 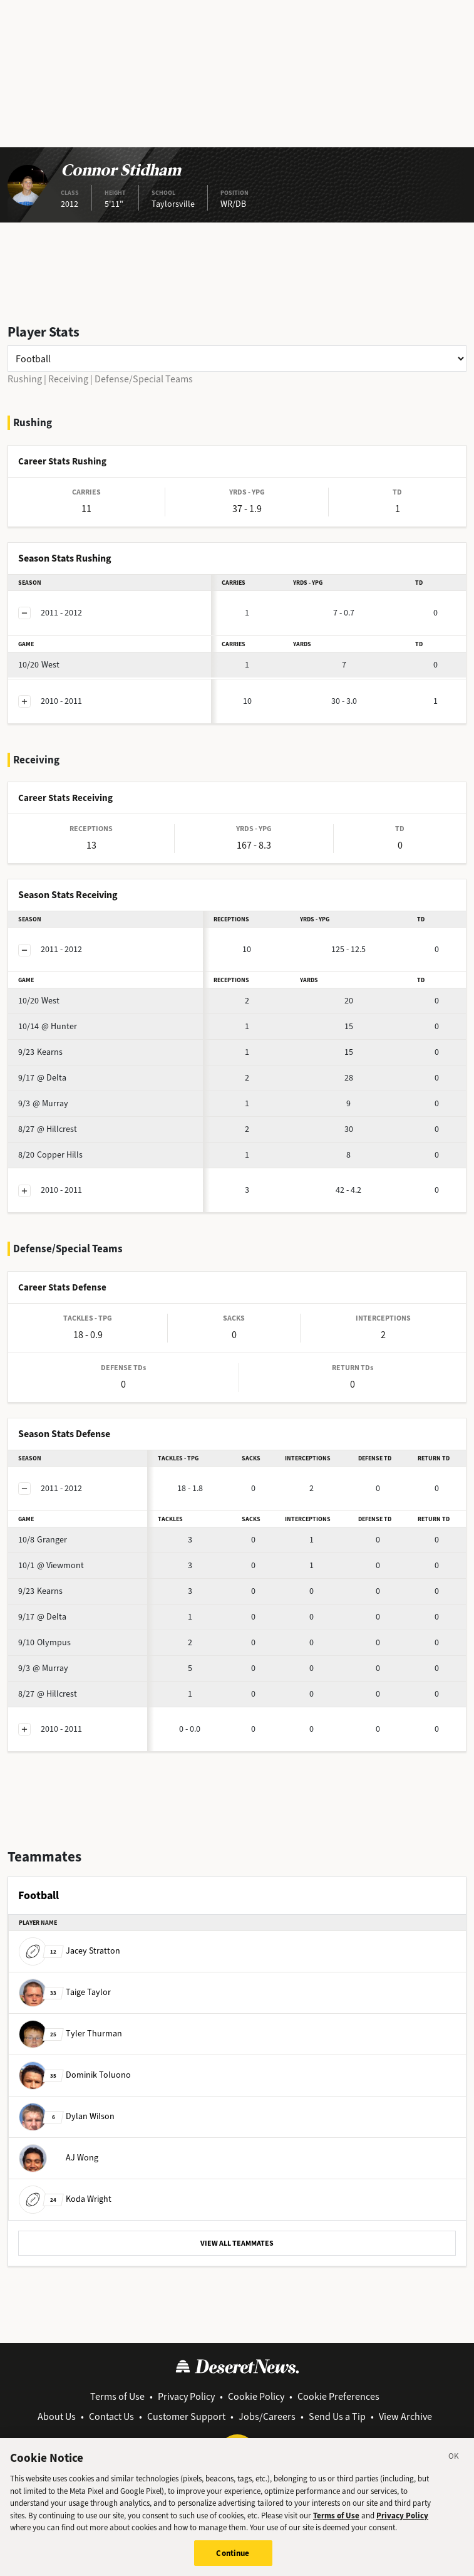 What do you see at coordinates (117, 2396) in the screenshot?
I see `Terms of Use` at bounding box center [117, 2396].